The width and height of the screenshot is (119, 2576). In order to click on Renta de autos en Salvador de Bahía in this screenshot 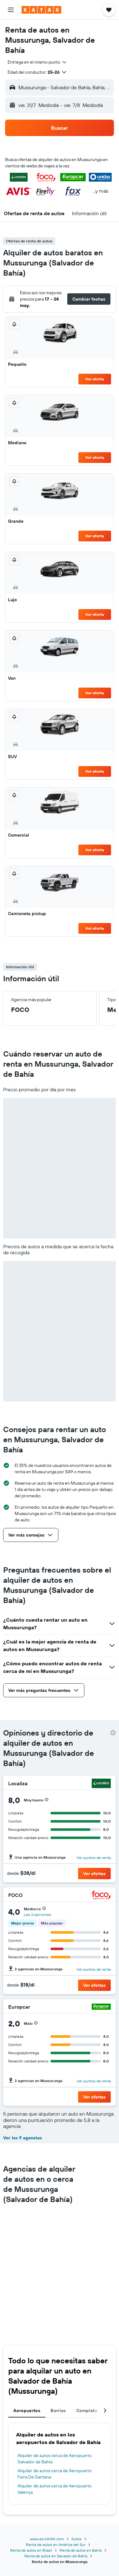, I will do `click(55, 2556)`.